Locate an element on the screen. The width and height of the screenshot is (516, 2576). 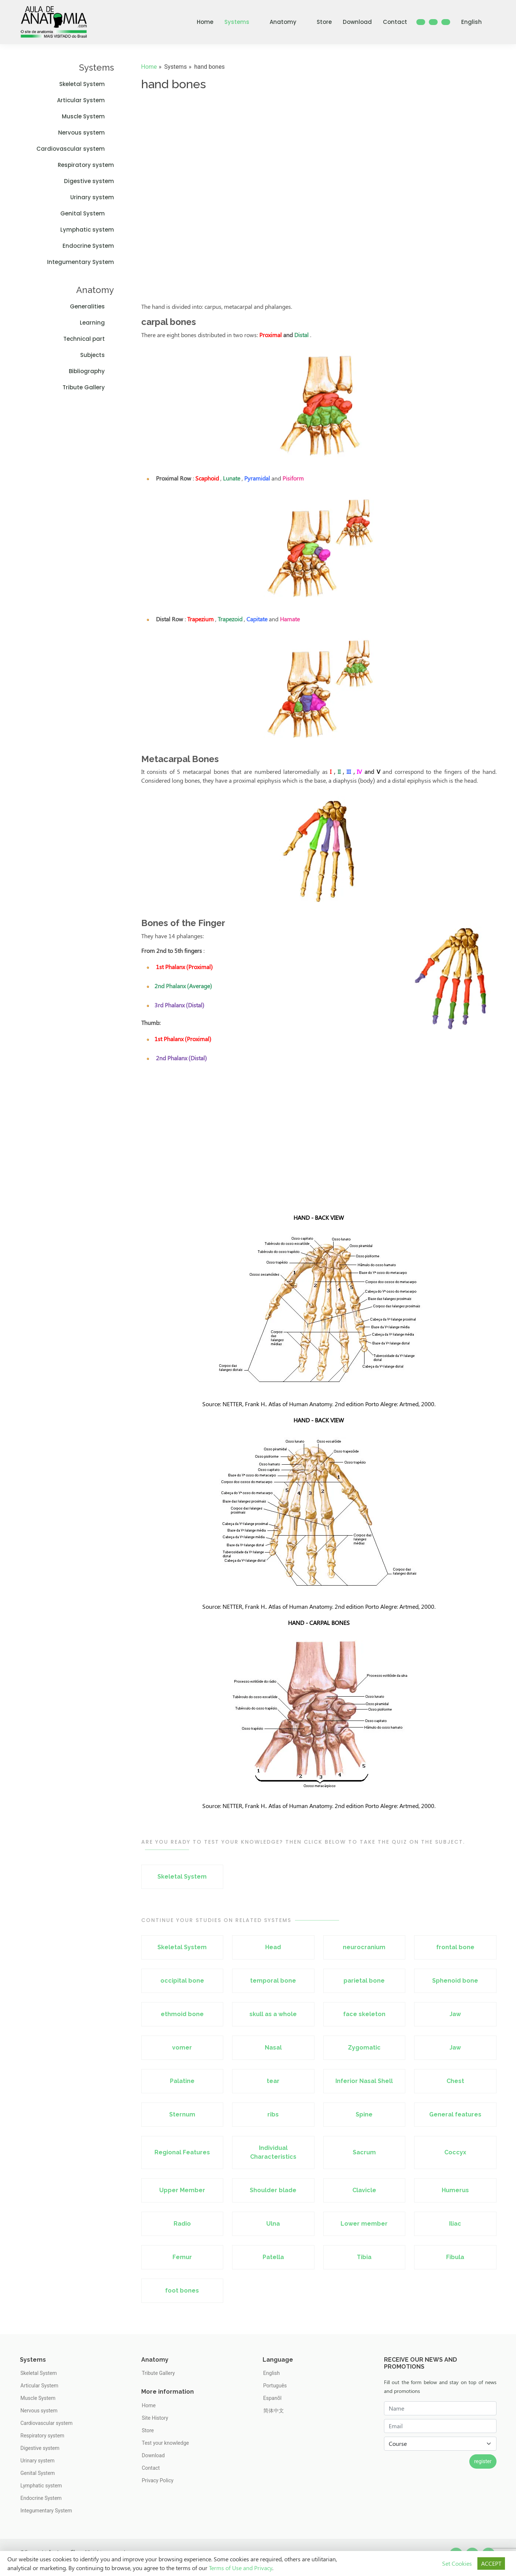
Nervous system is located at coordinates (86, 132).